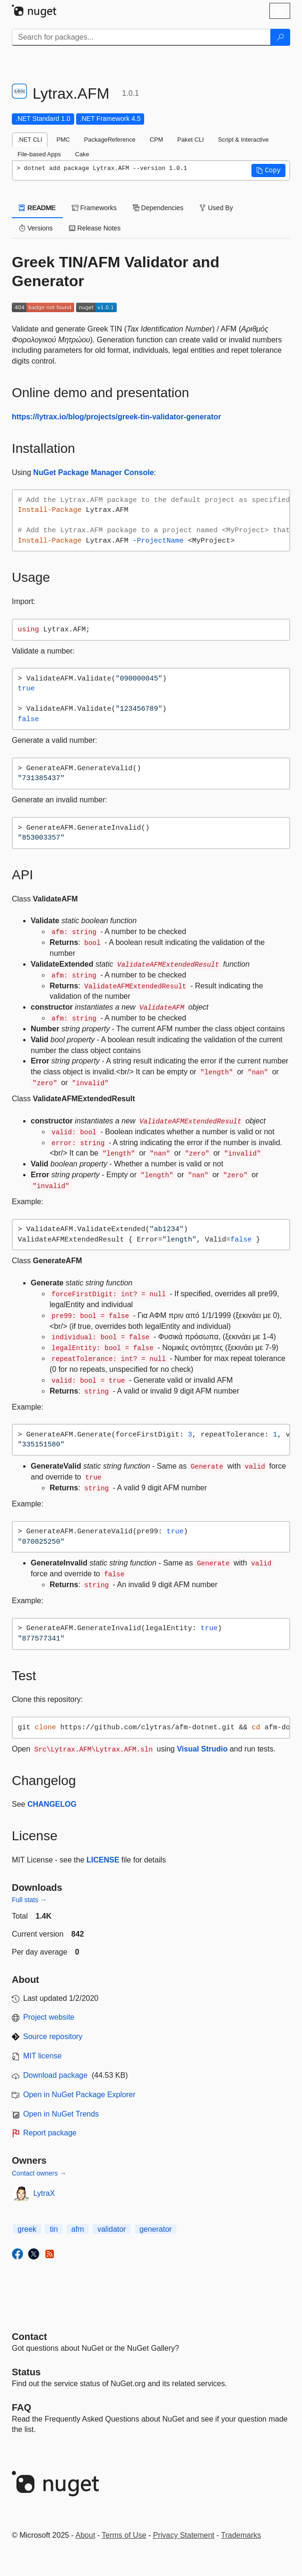  I want to click on Privacy Statement, so click(184, 2535).